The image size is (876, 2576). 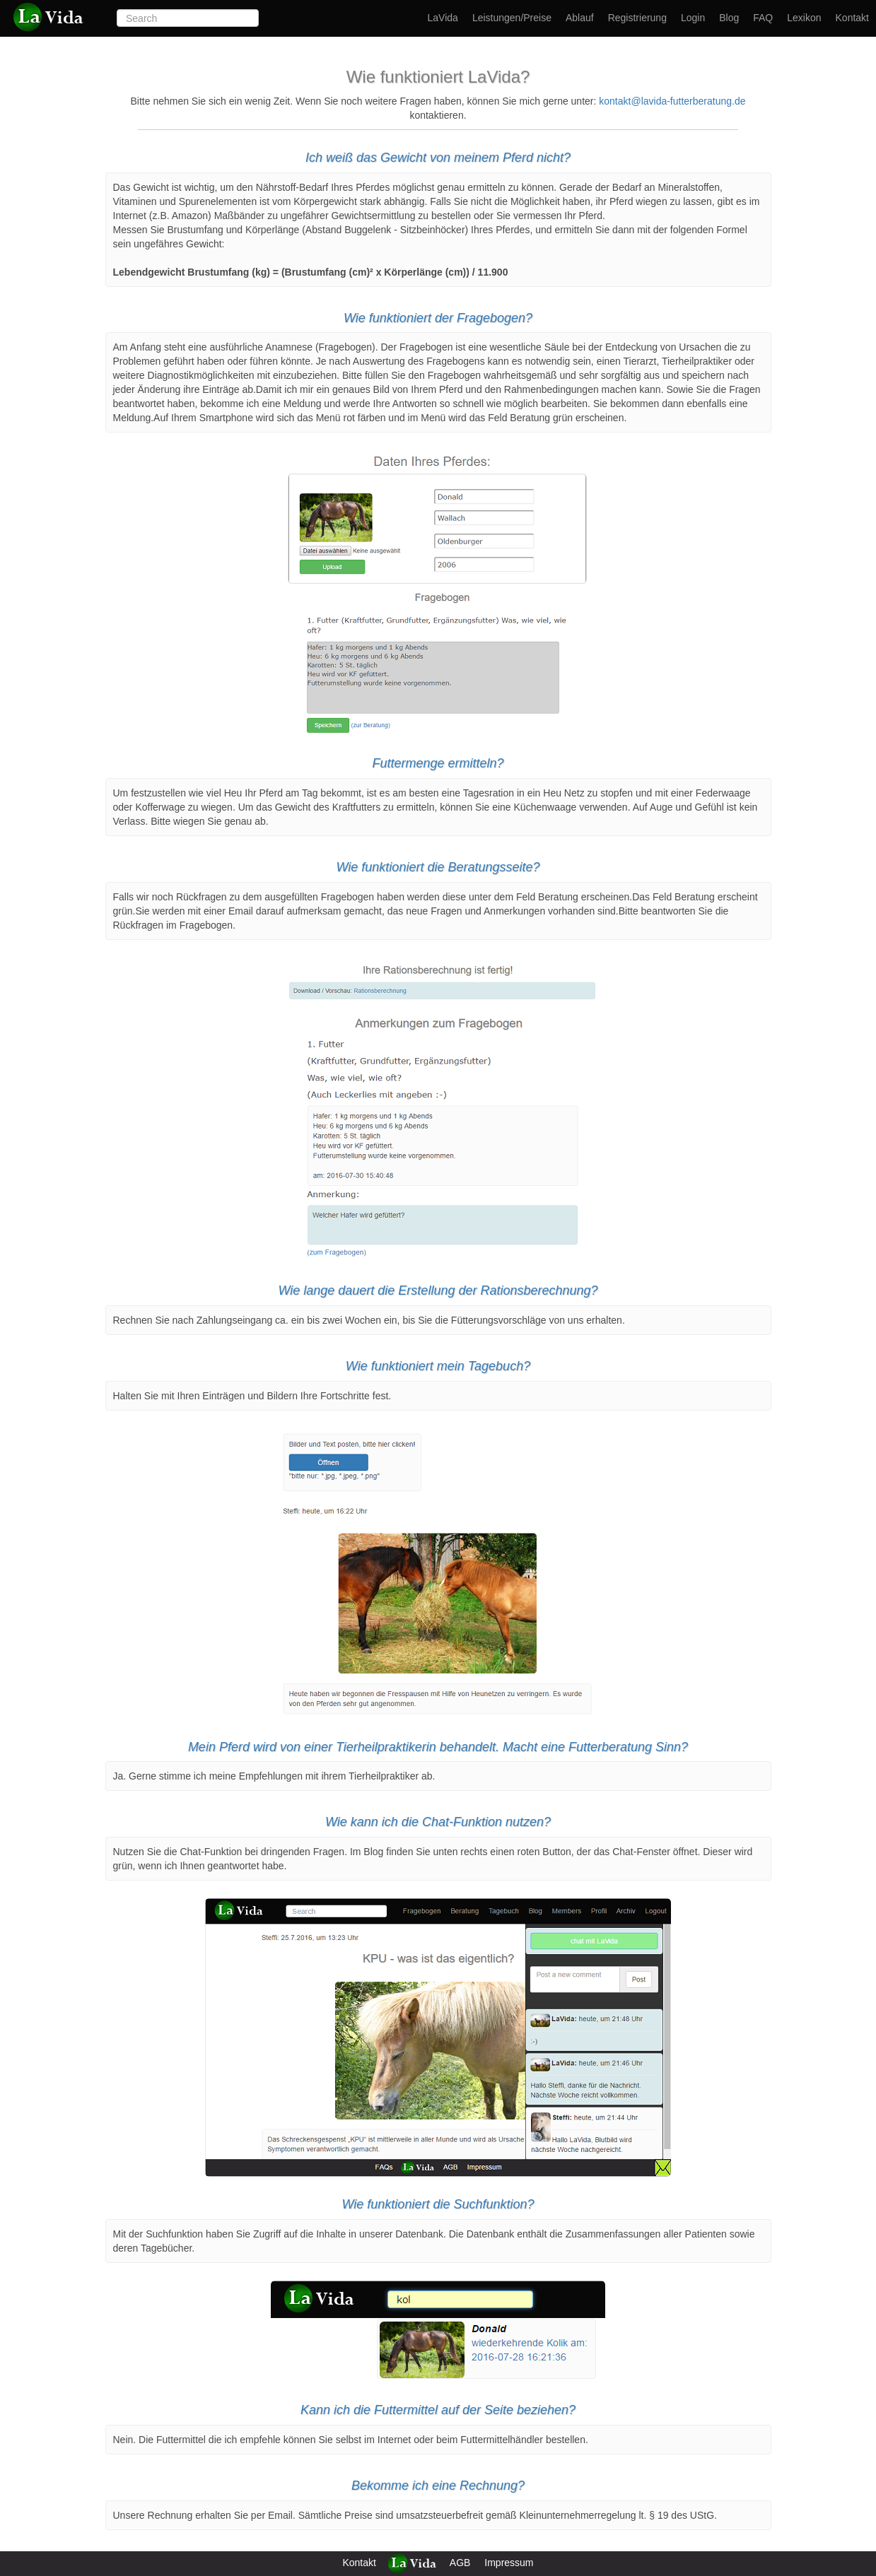 What do you see at coordinates (438, 158) in the screenshot?
I see `Ich weiß das Gewicht von meinem Pferd nicht?` at bounding box center [438, 158].